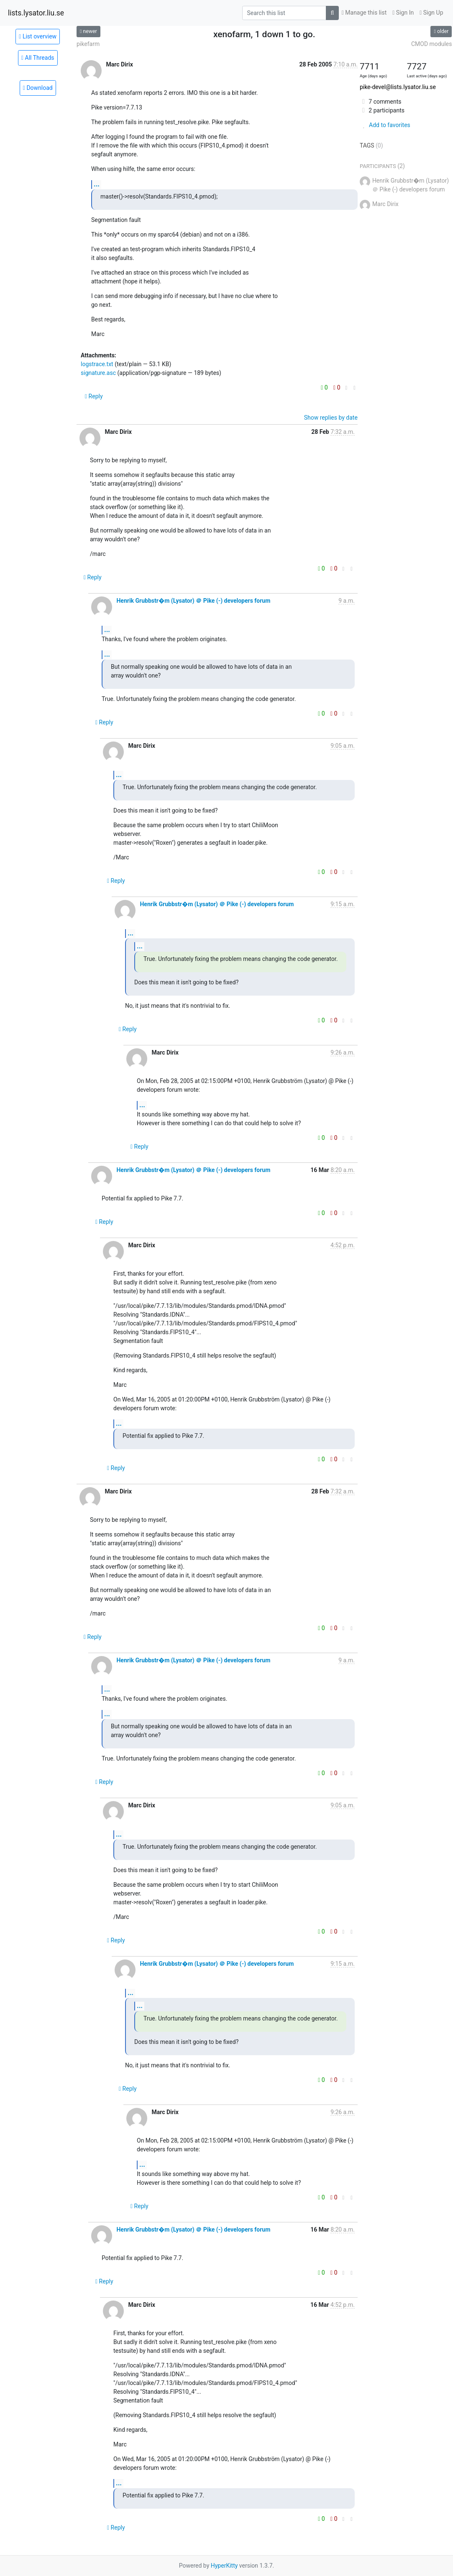 The image size is (453, 2576). I want to click on Add to favorites, so click(385, 125).